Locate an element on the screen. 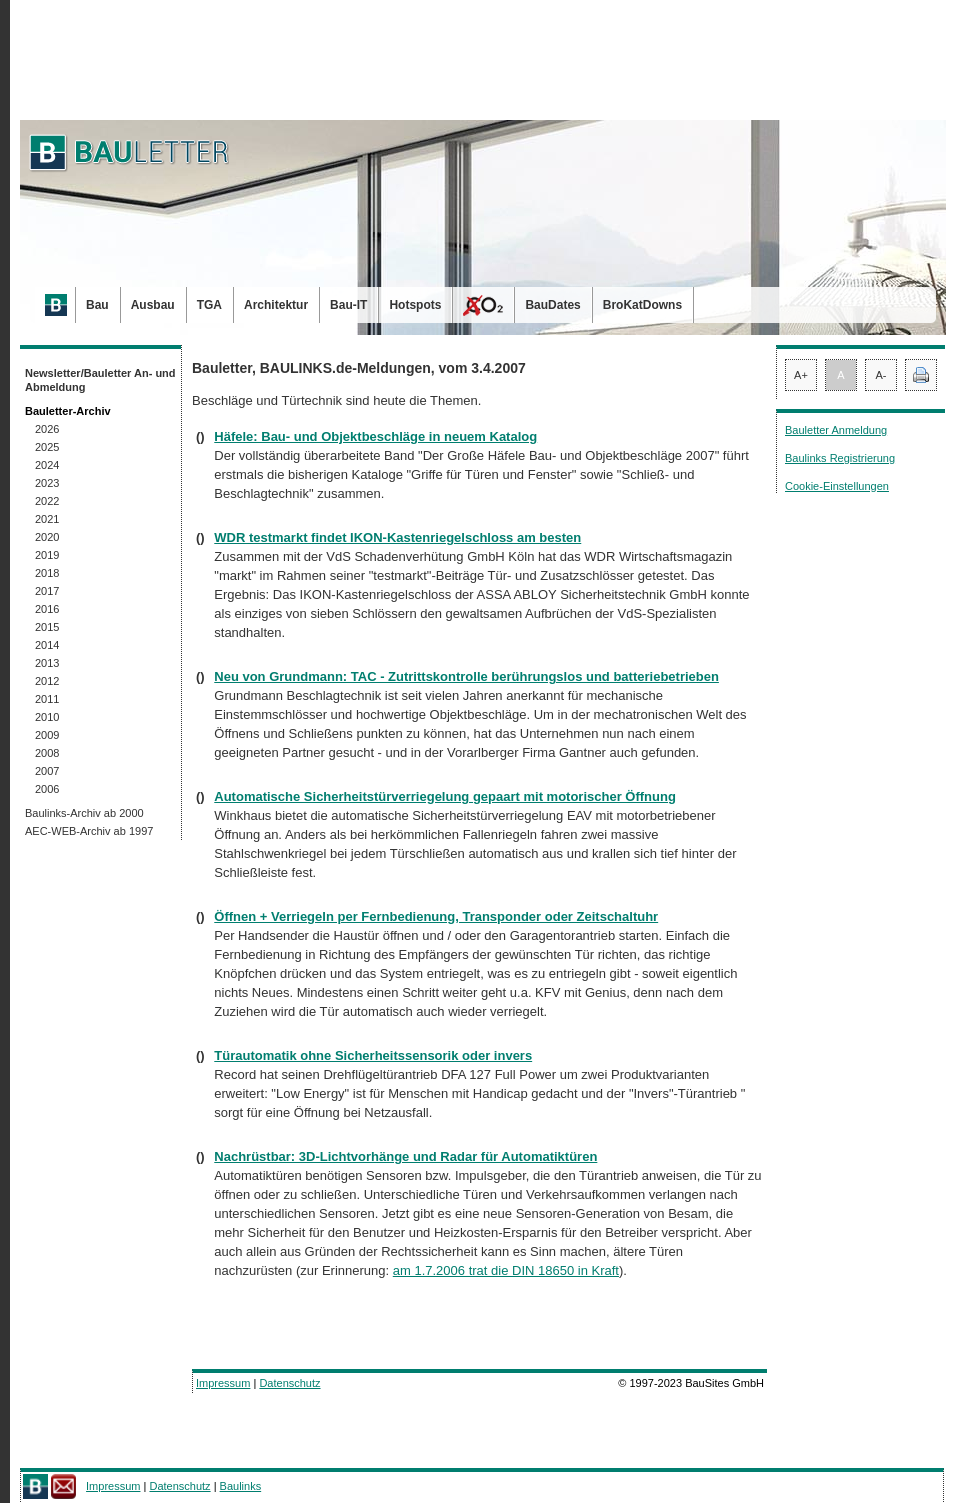  2010 is located at coordinates (47, 717).